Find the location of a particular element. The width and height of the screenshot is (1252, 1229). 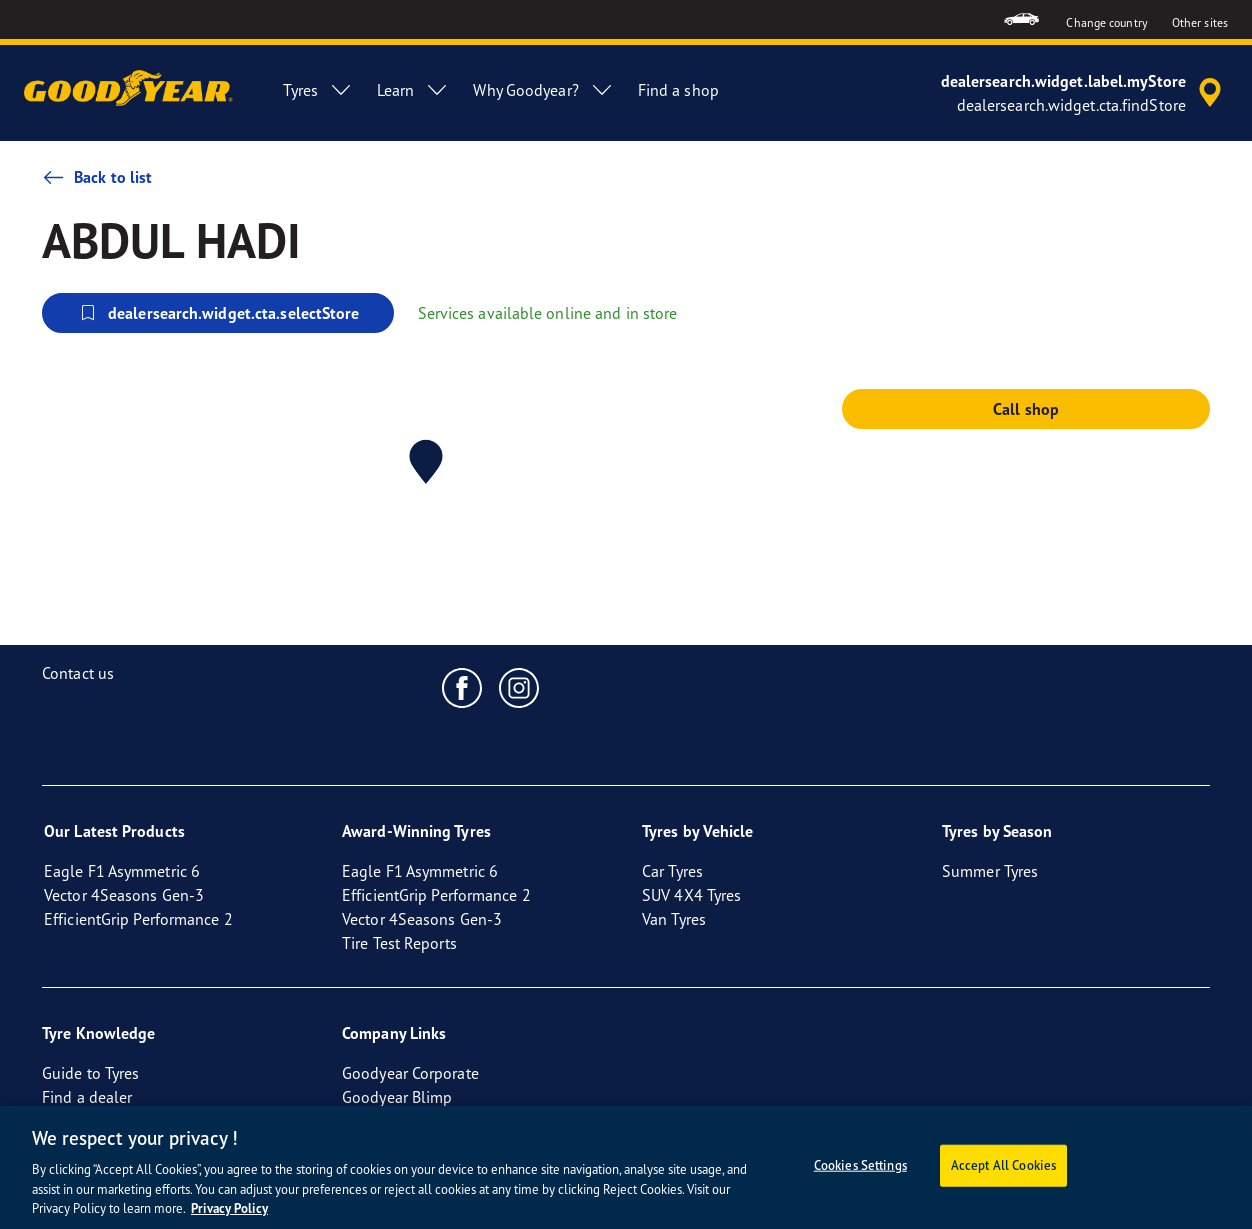

Learn [menuitem] is located at coordinates (413, 90).